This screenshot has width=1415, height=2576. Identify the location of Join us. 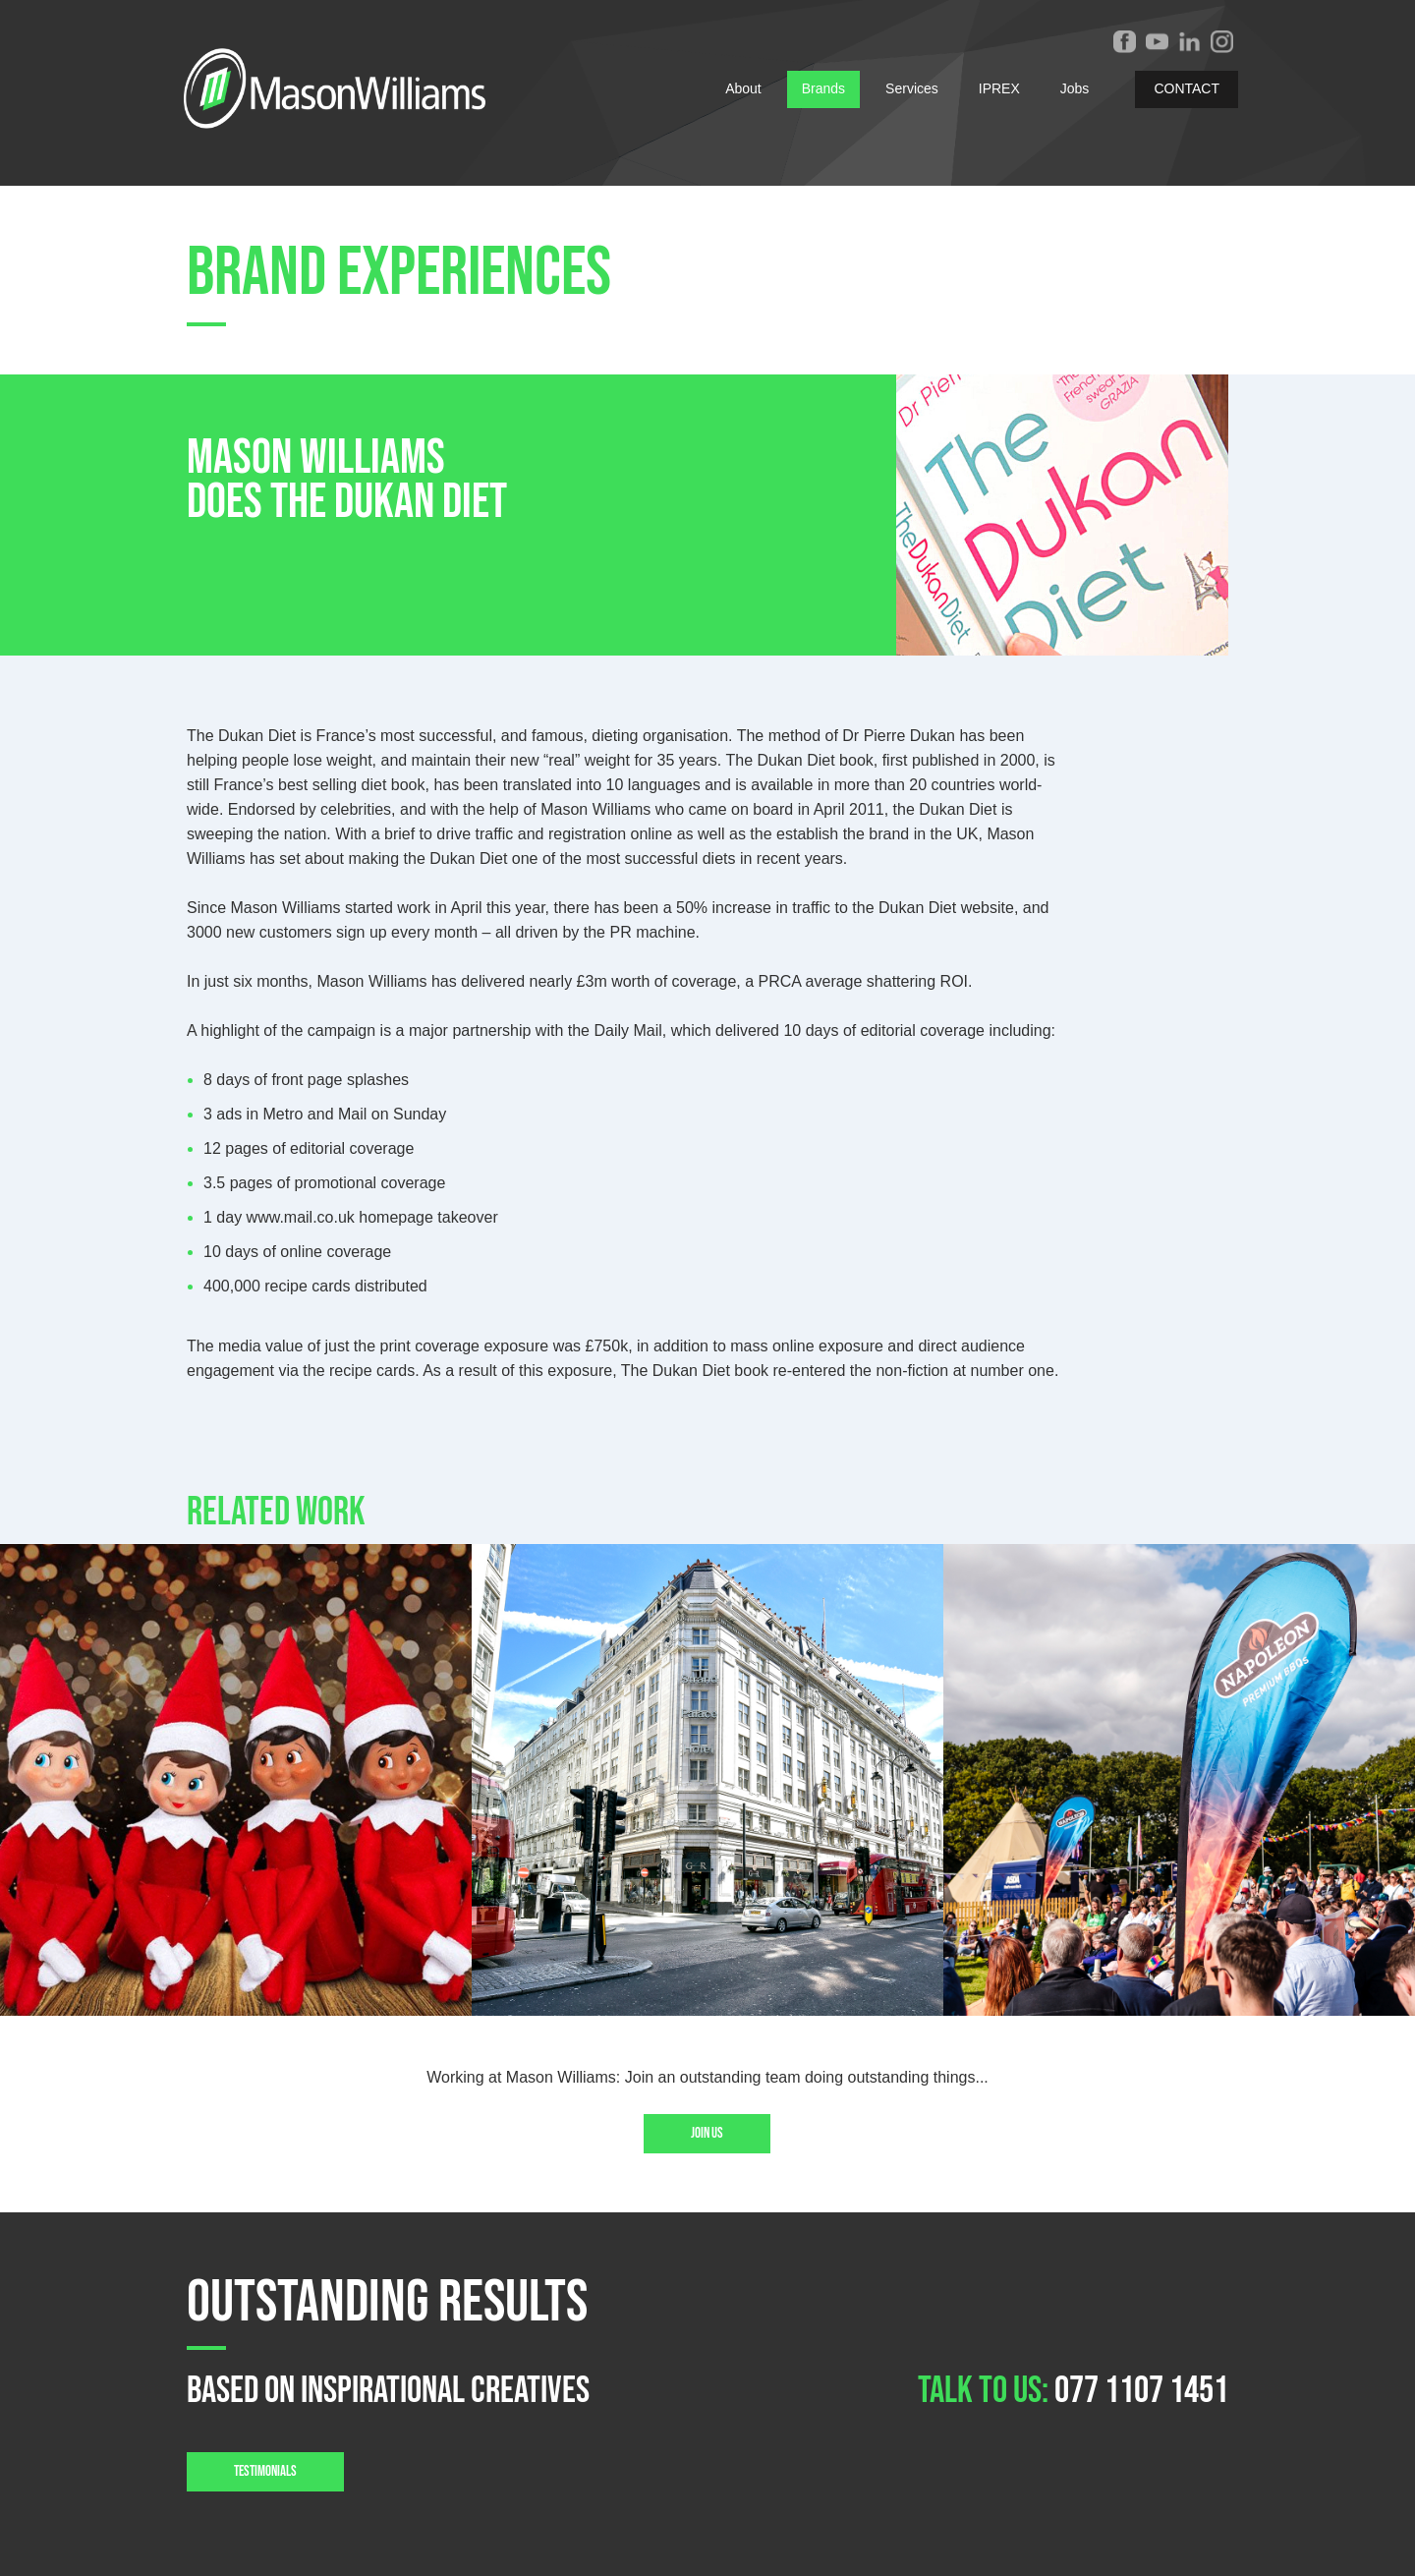
(707, 2133).